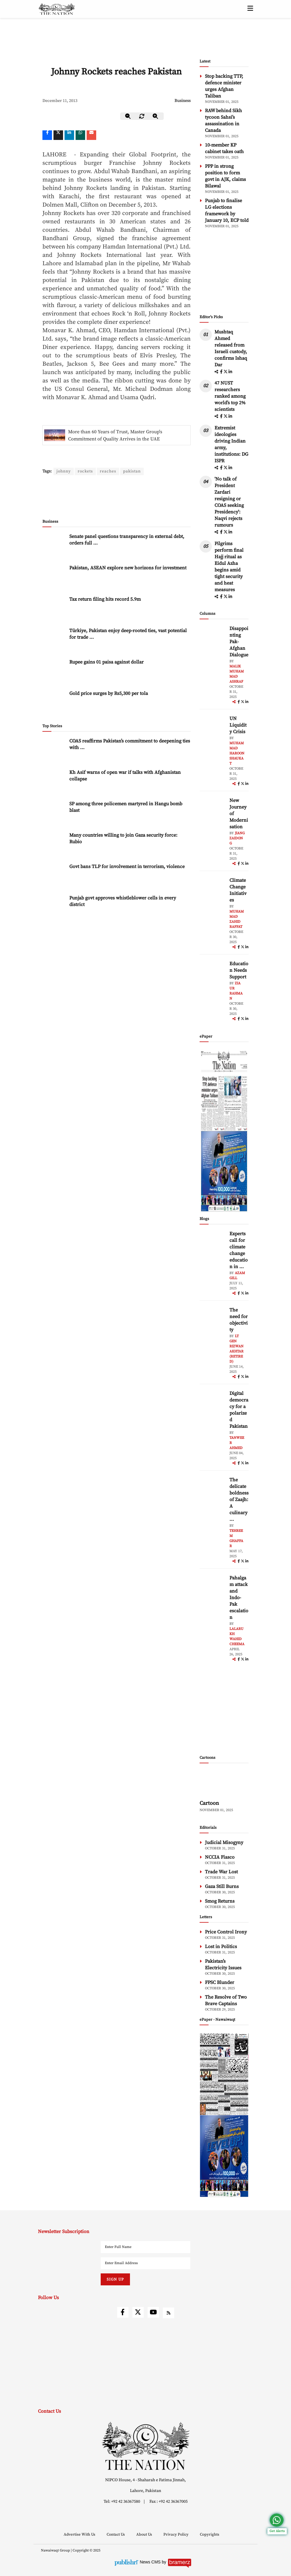 This screenshot has height=2576, width=291. Describe the element at coordinates (47, 135) in the screenshot. I see `[Facebook]` at that location.